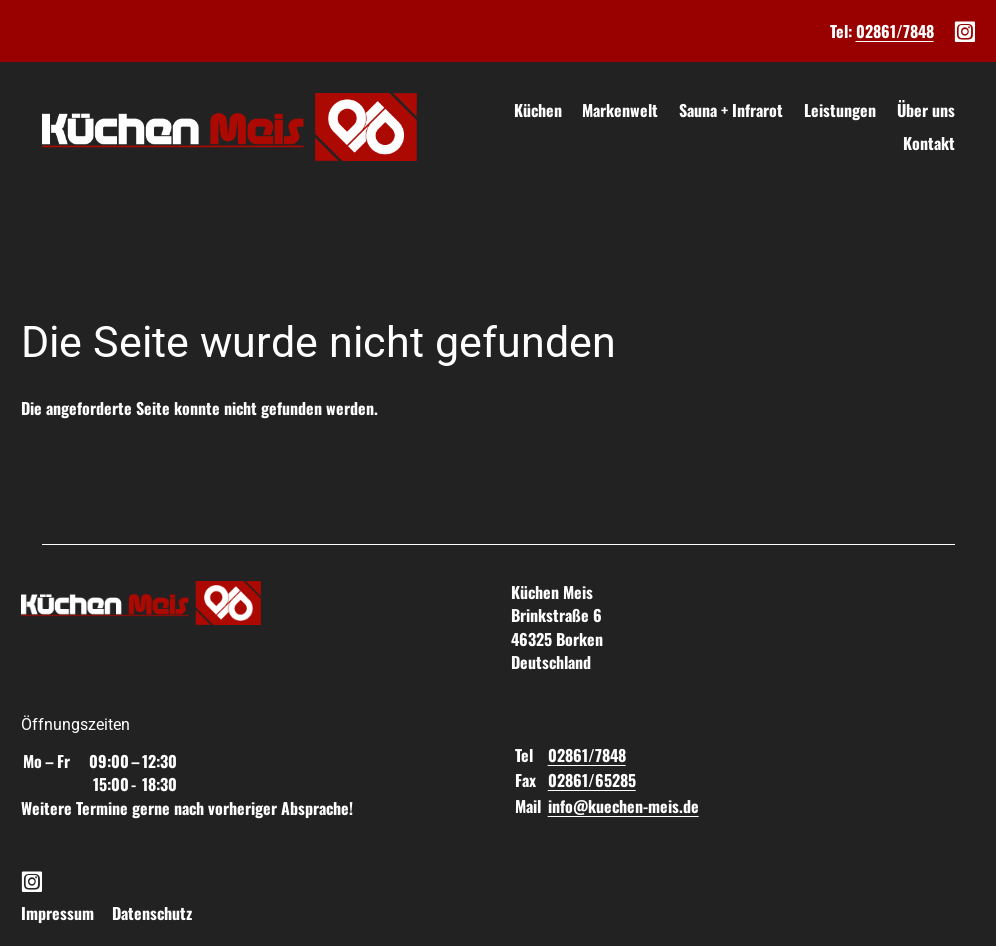  Describe the element at coordinates (57, 913) in the screenshot. I see `Impressum` at that location.